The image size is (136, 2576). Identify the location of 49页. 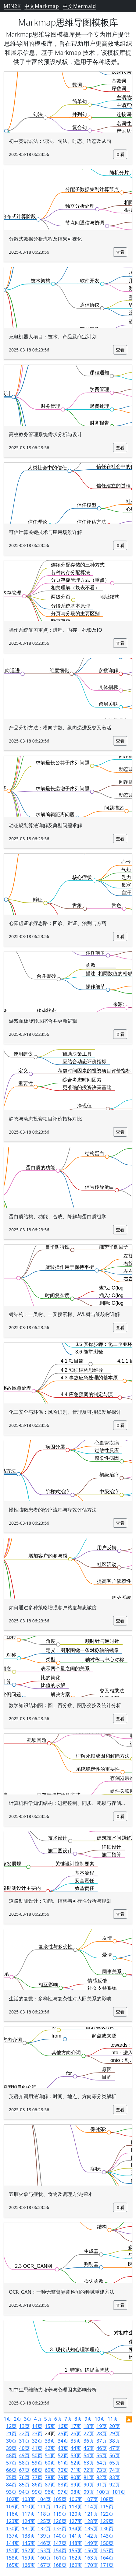
(24, 2455).